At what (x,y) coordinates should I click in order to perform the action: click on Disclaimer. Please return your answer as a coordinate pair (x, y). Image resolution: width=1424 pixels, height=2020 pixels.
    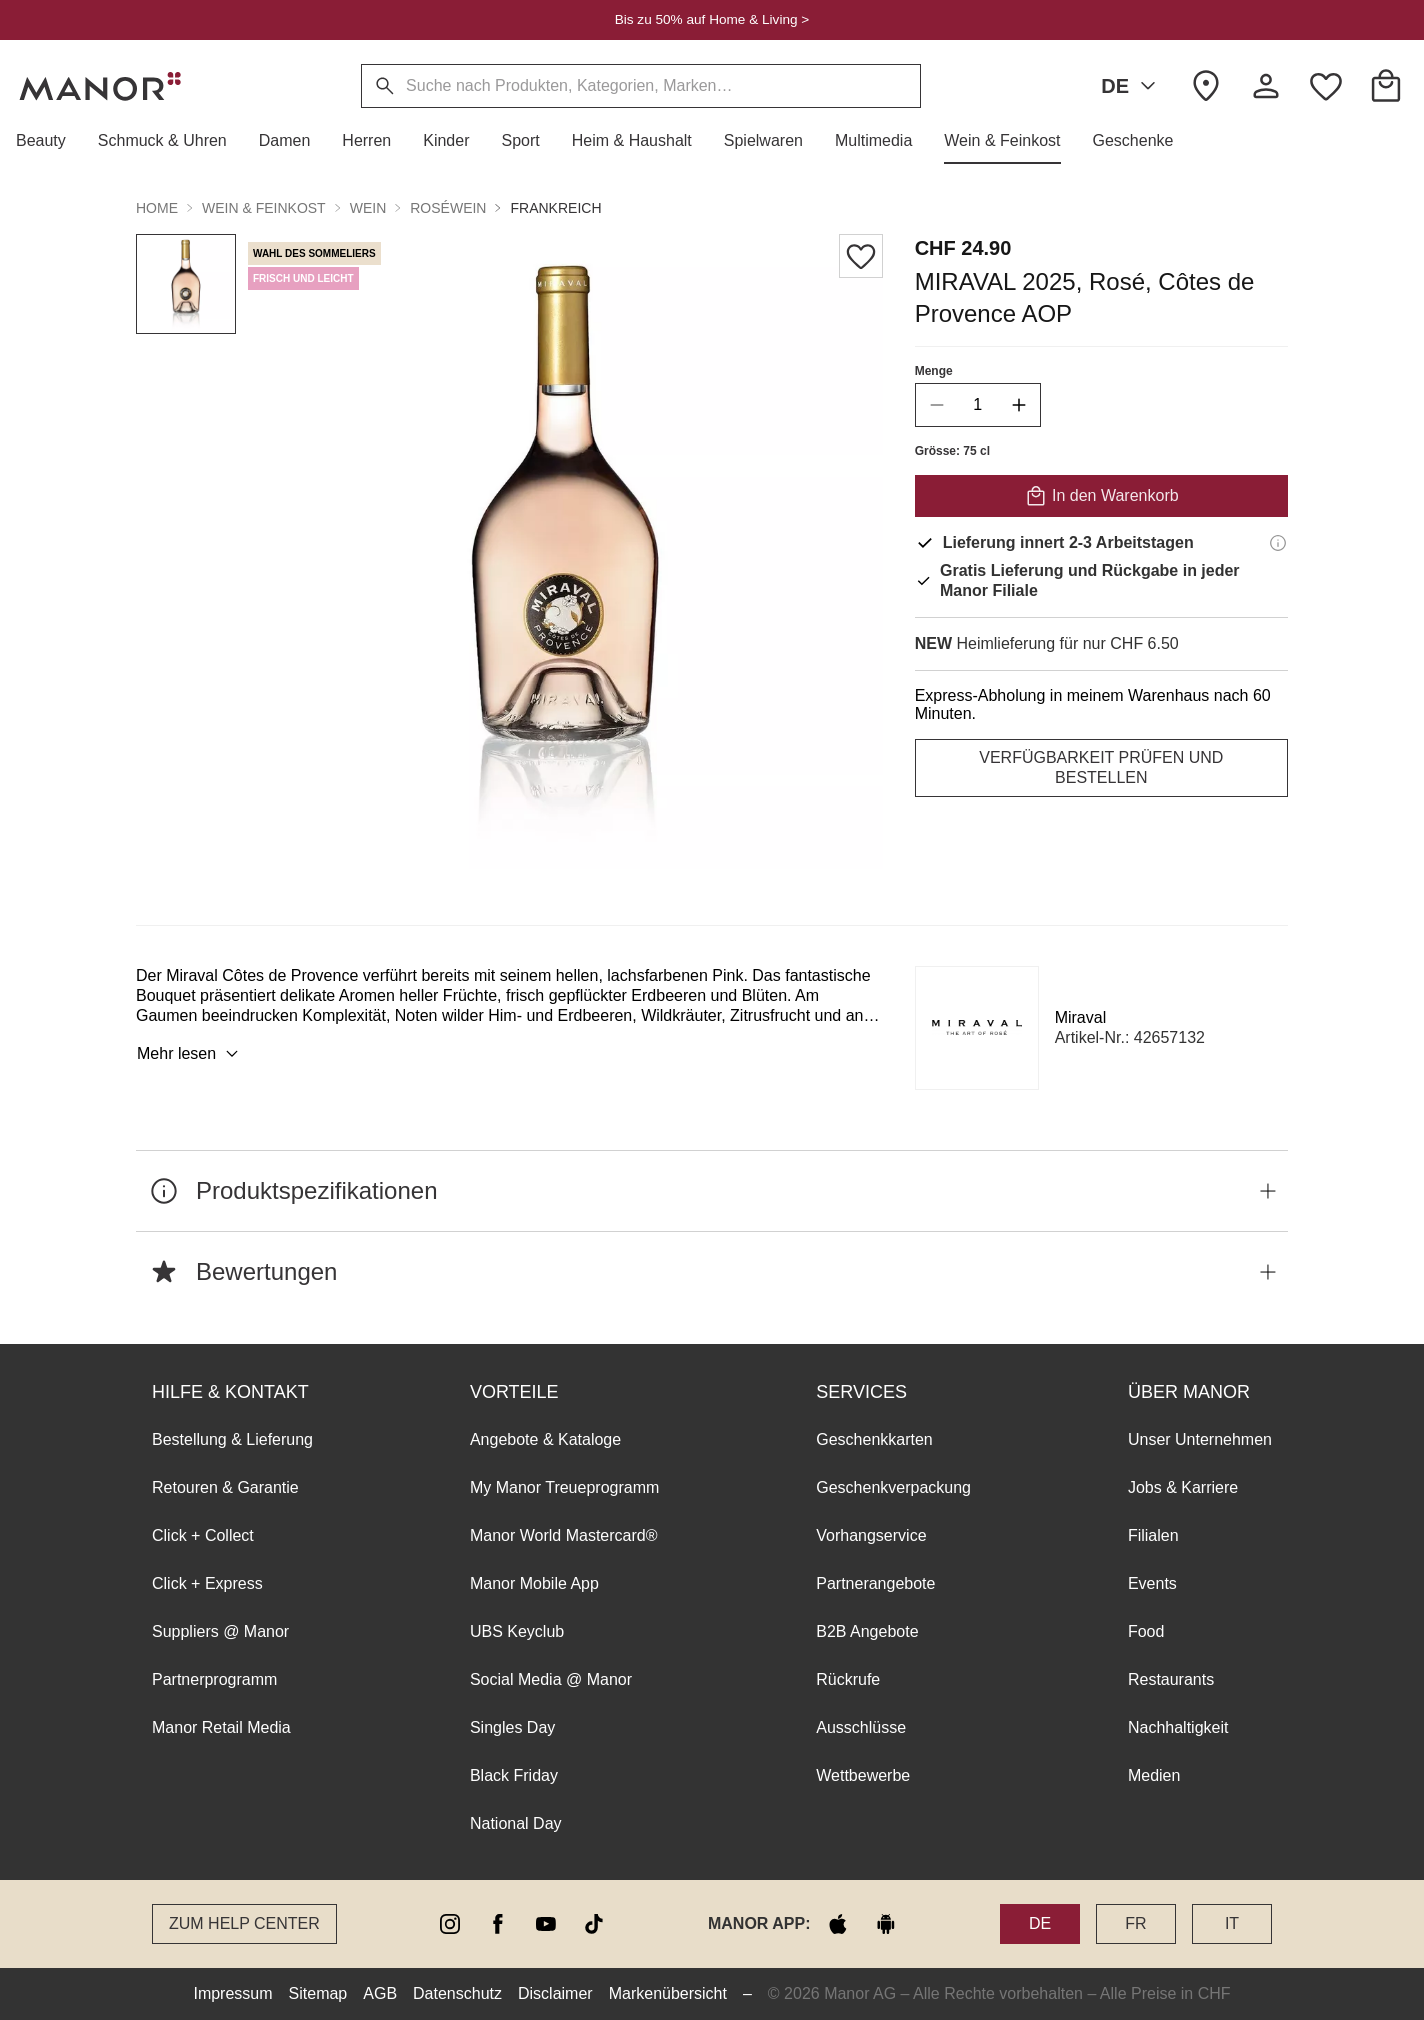
    Looking at the image, I should click on (555, 1993).